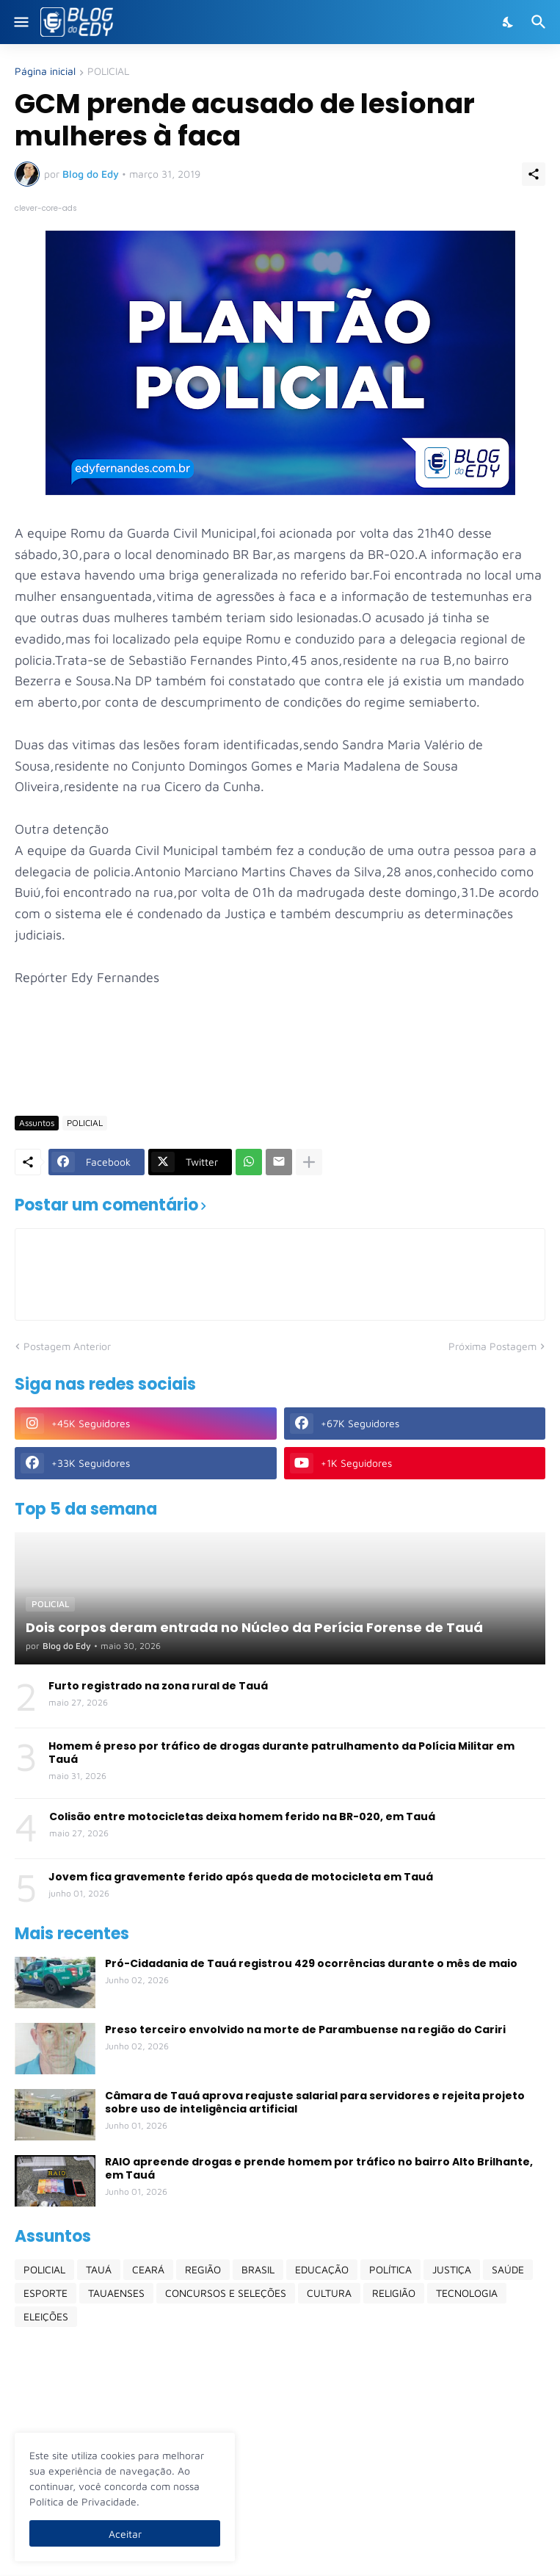 The height and width of the screenshot is (2576, 560). Describe the element at coordinates (116, 2293) in the screenshot. I see `TAUAENSES` at that location.